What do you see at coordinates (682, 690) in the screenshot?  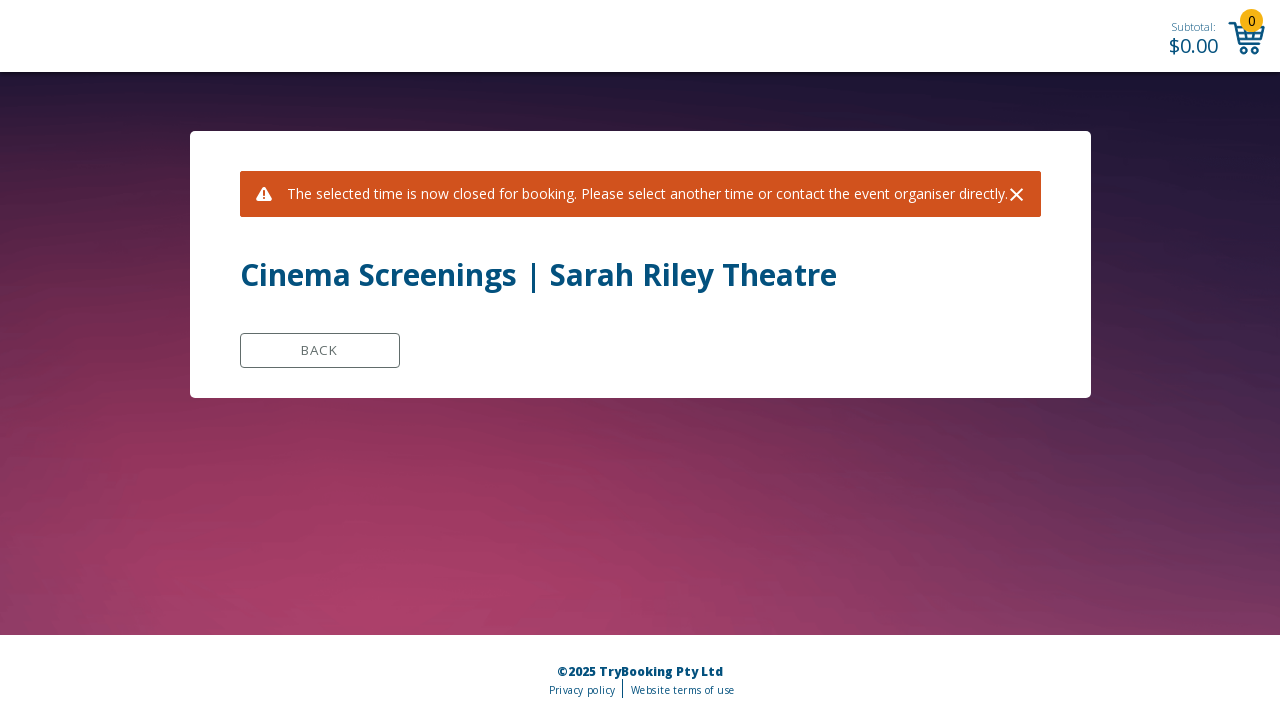 I see `Website terms of use` at bounding box center [682, 690].